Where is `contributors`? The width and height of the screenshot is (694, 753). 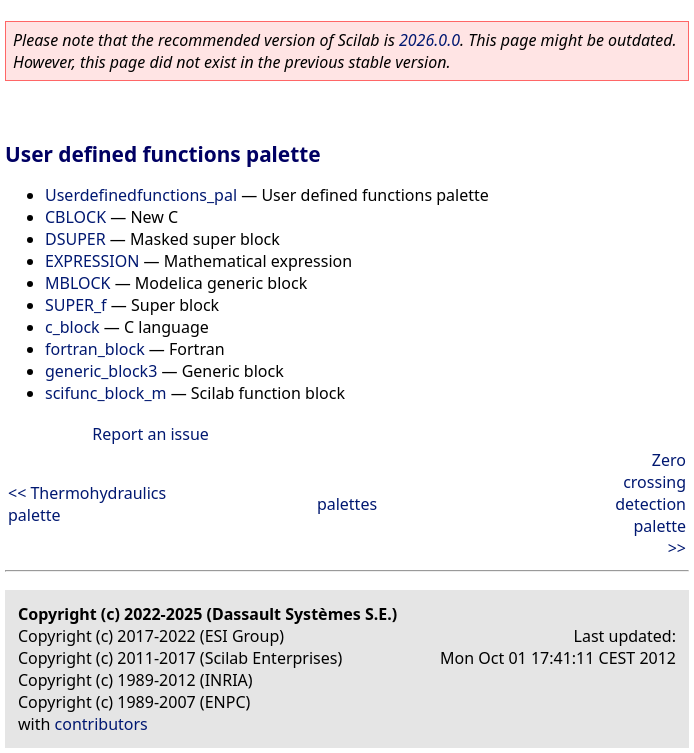 contributors is located at coordinates (101, 724).